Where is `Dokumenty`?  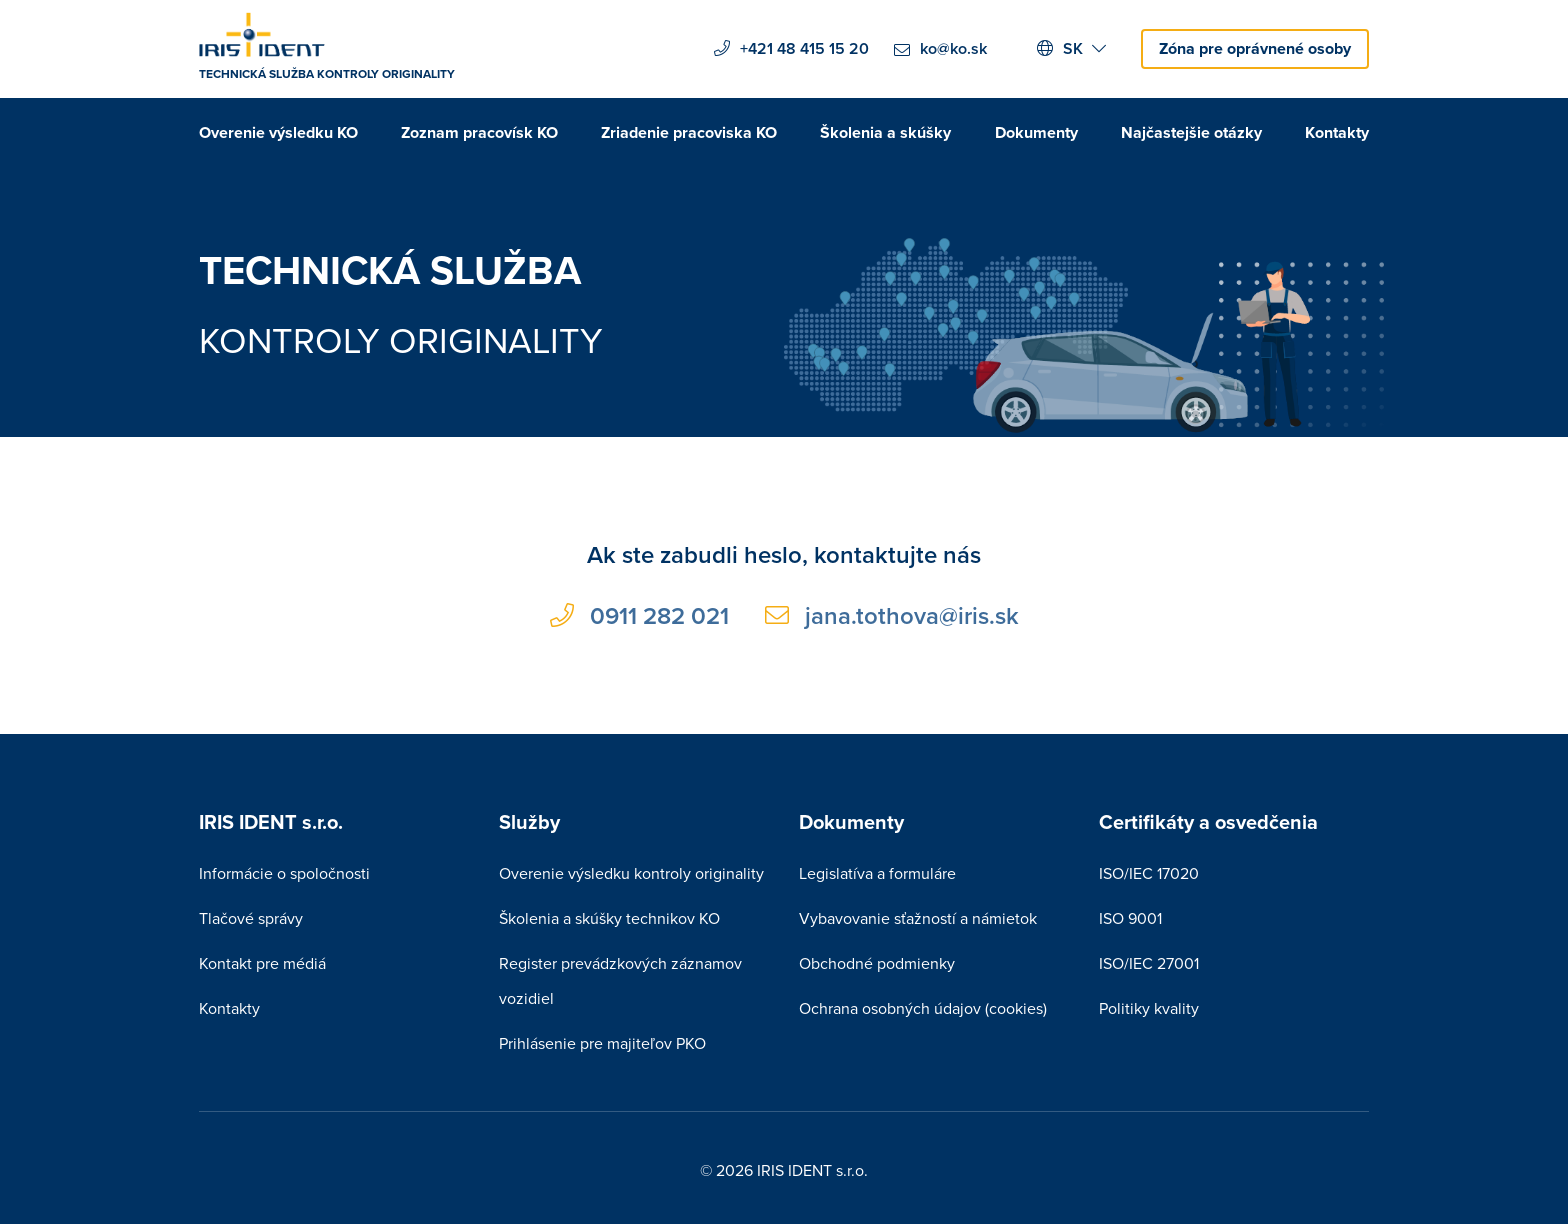
Dokumenty is located at coordinates (1036, 132).